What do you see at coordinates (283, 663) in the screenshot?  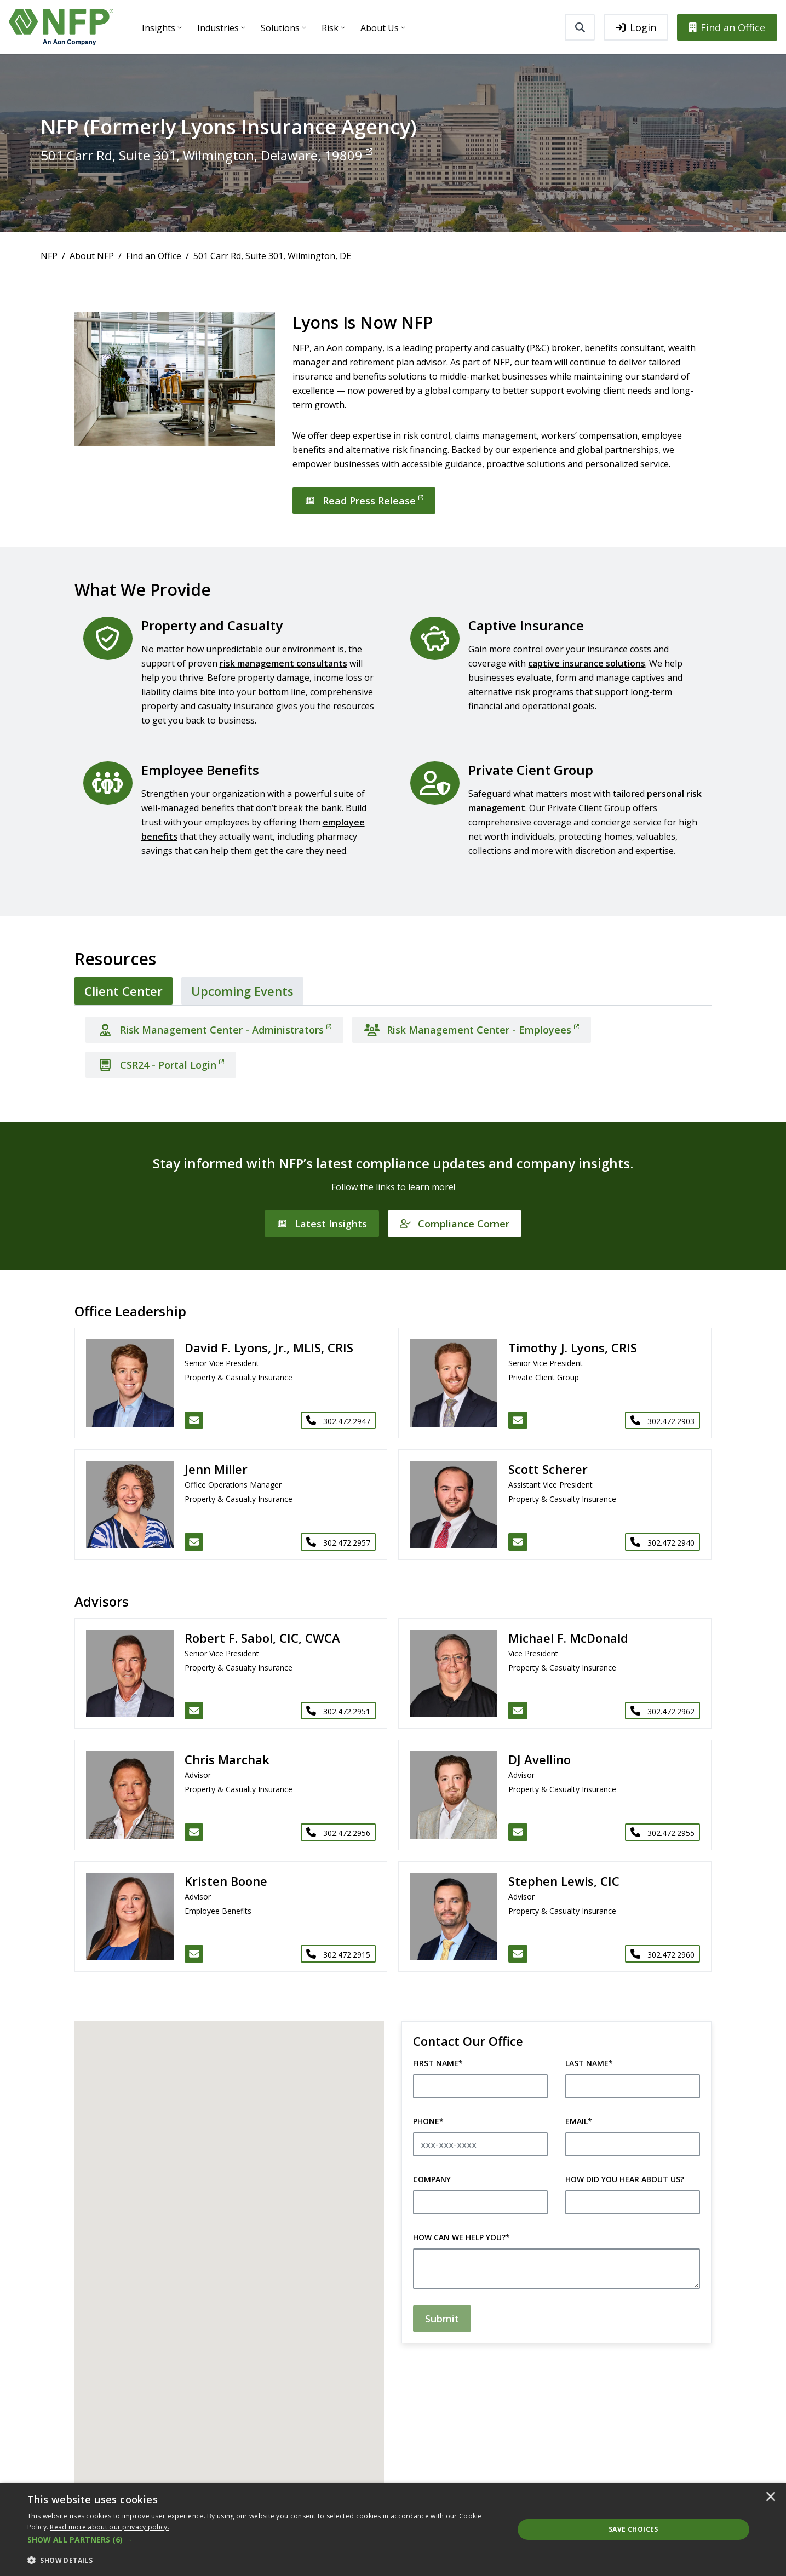 I see `risk management consultants` at bounding box center [283, 663].